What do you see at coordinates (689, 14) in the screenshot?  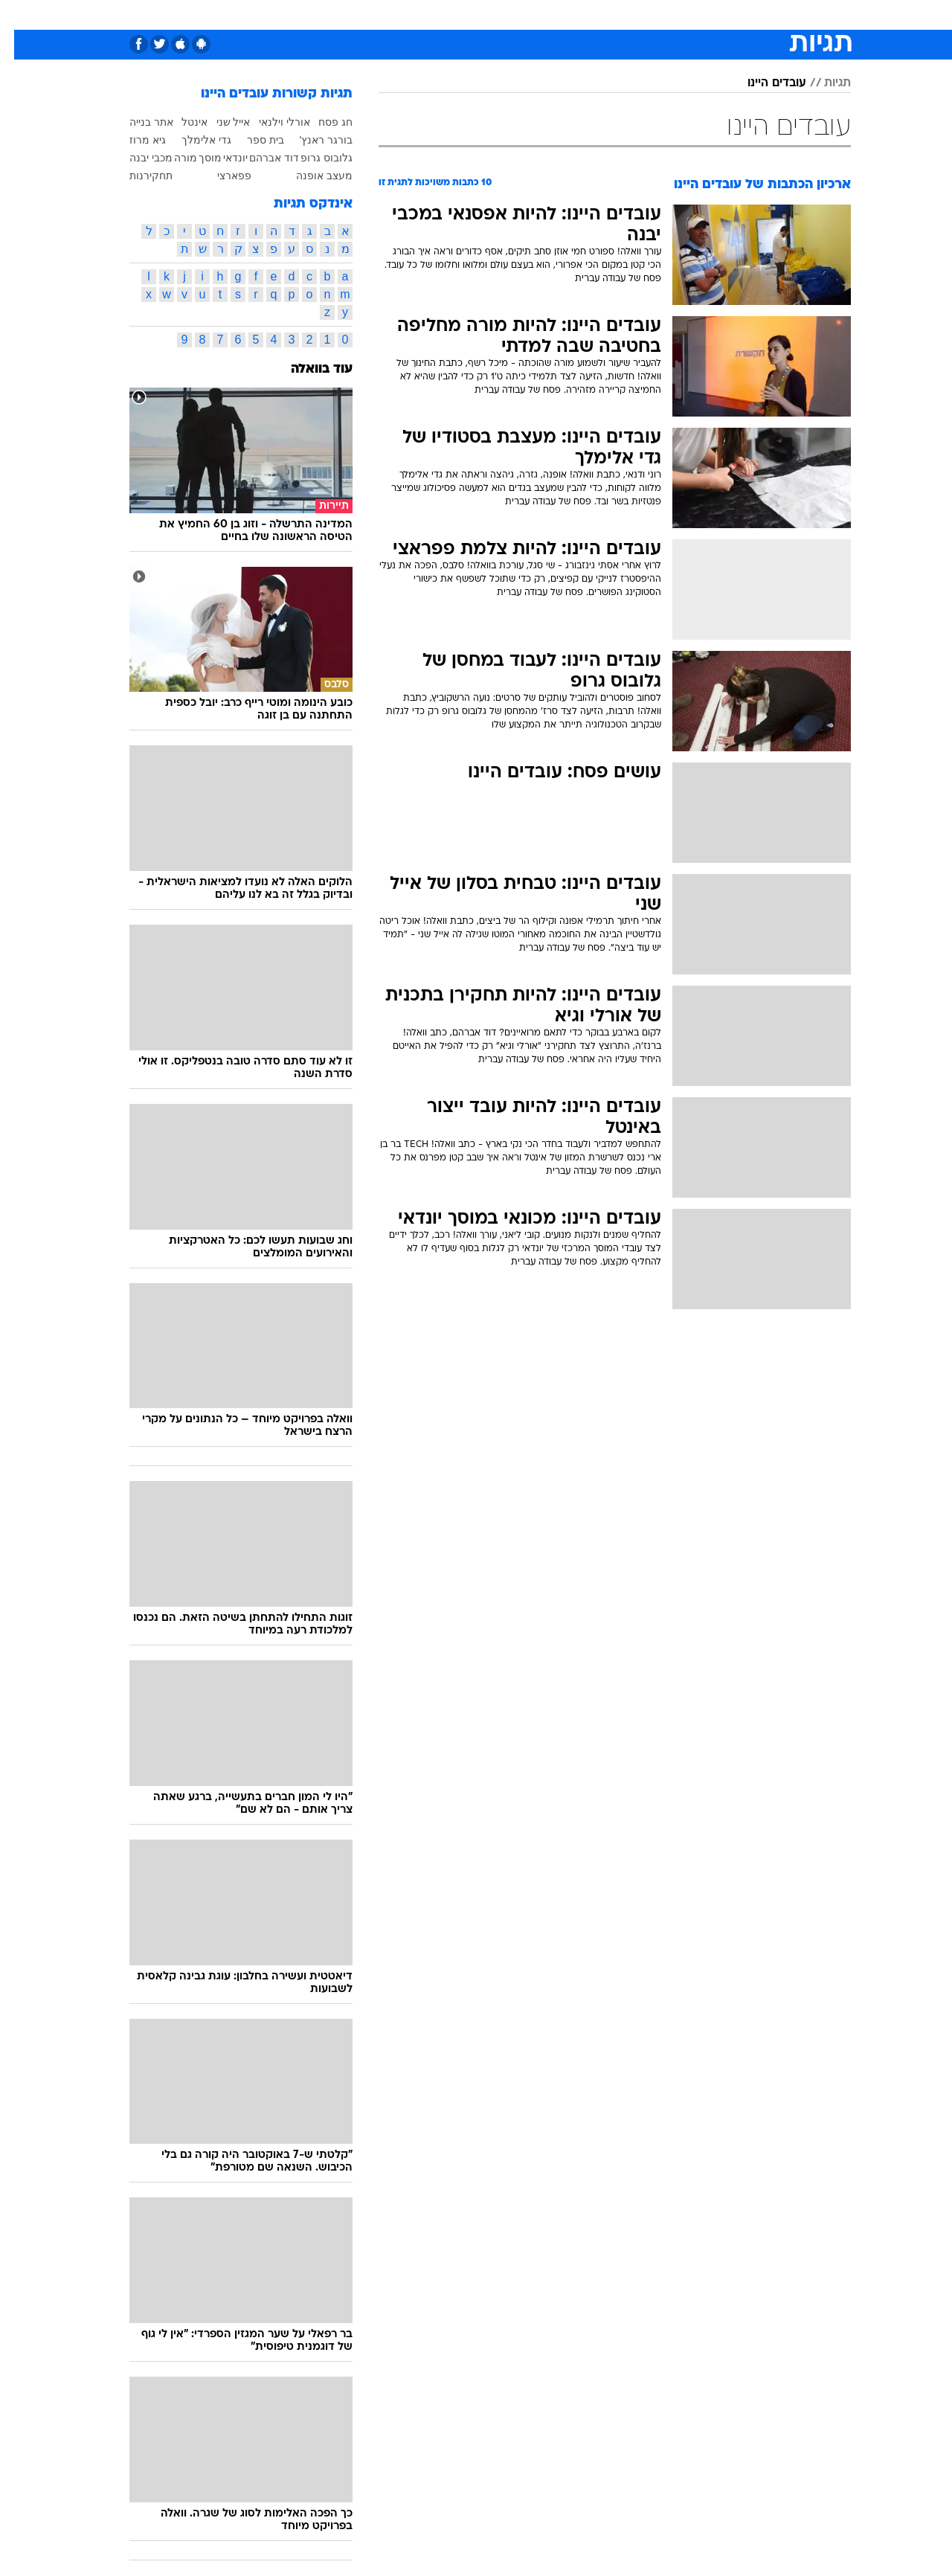 I see `ספורט` at bounding box center [689, 14].